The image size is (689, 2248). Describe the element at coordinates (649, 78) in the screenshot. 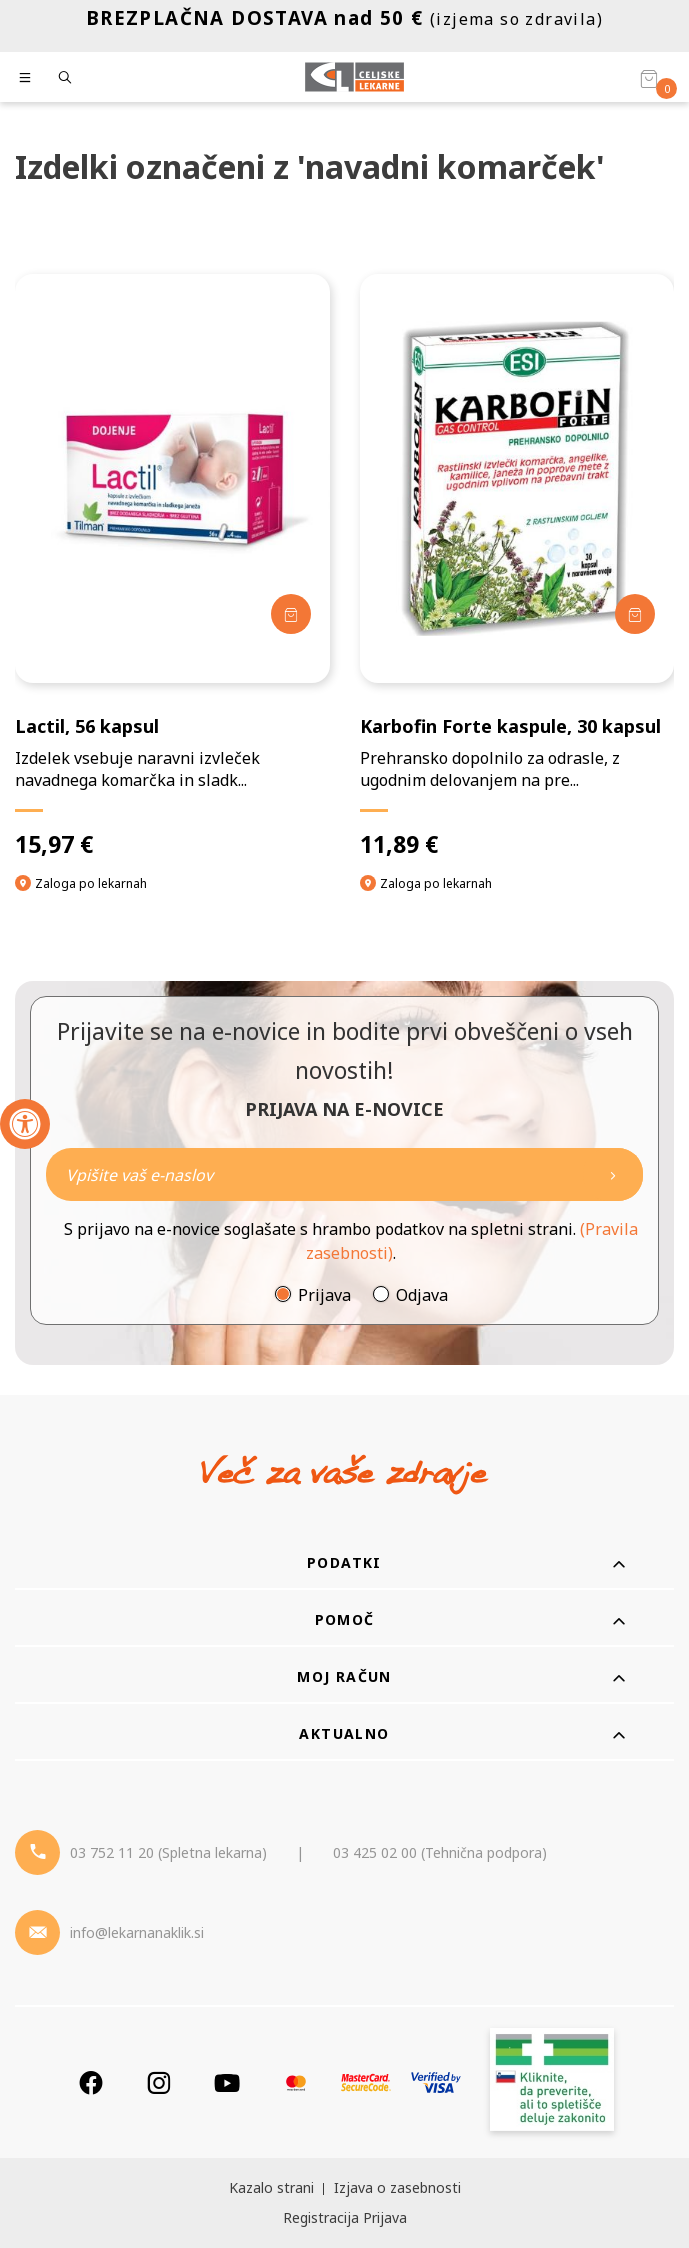

I see `[Košarica]` at that location.